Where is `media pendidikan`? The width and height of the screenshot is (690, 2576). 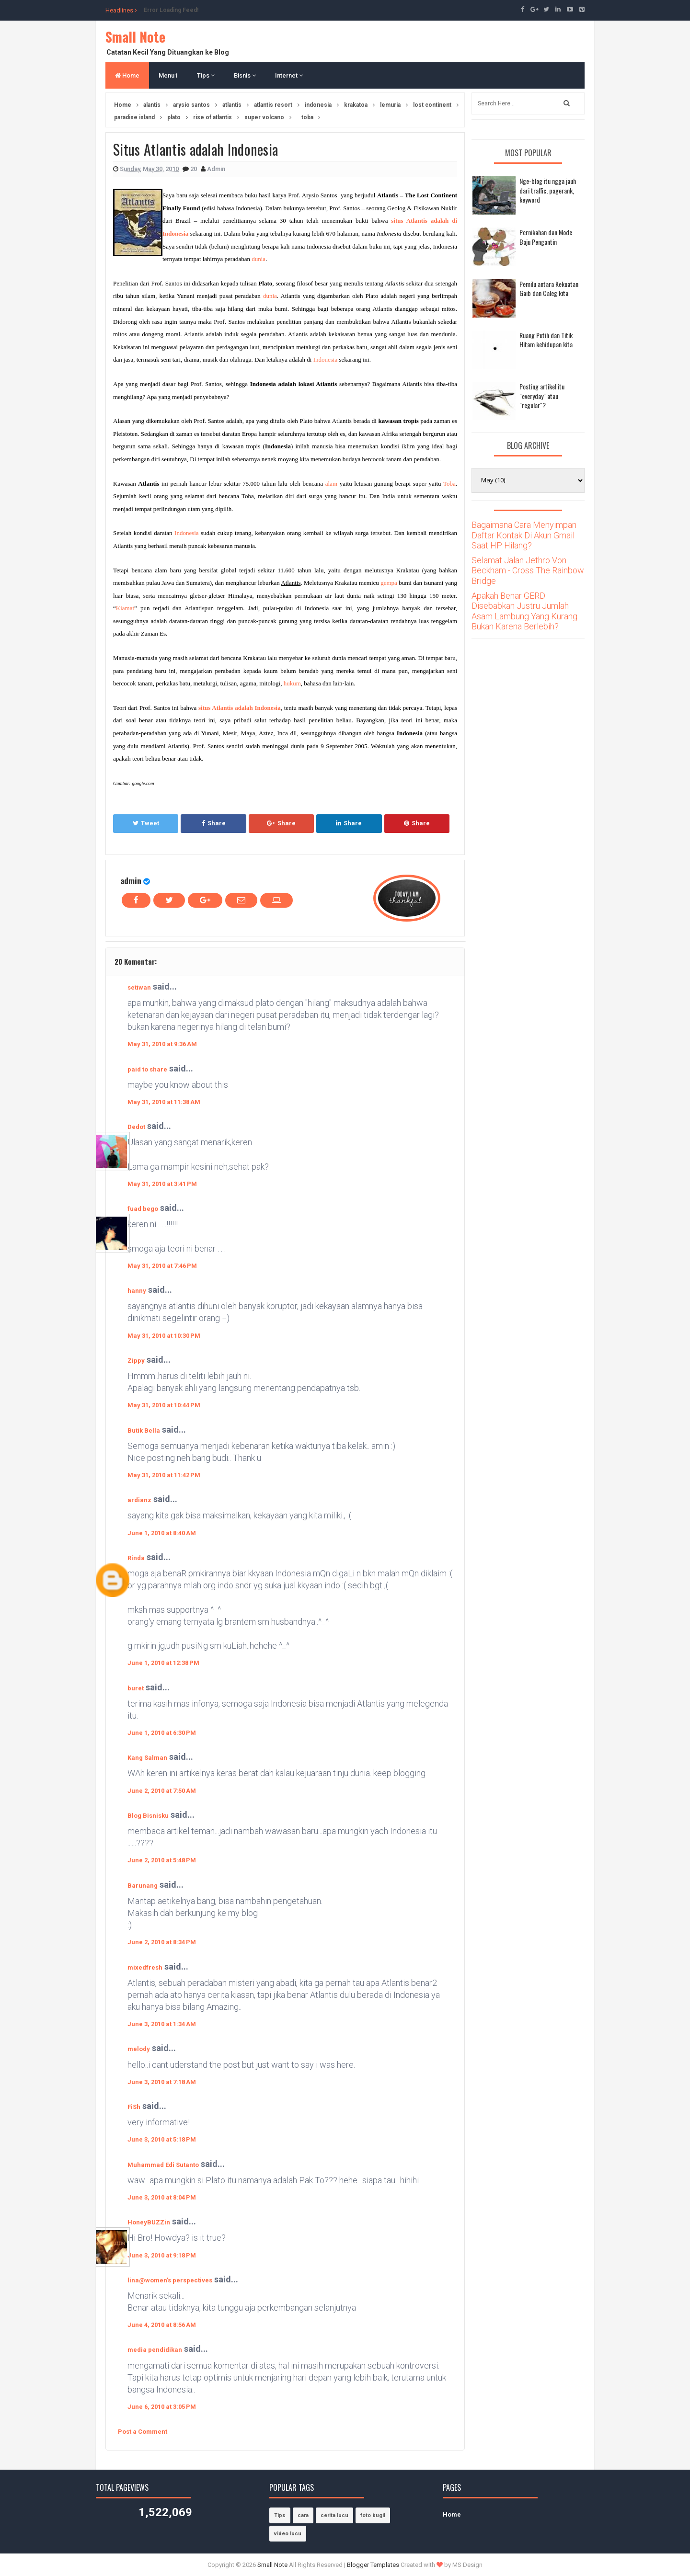 media pendidikan is located at coordinates (154, 2349).